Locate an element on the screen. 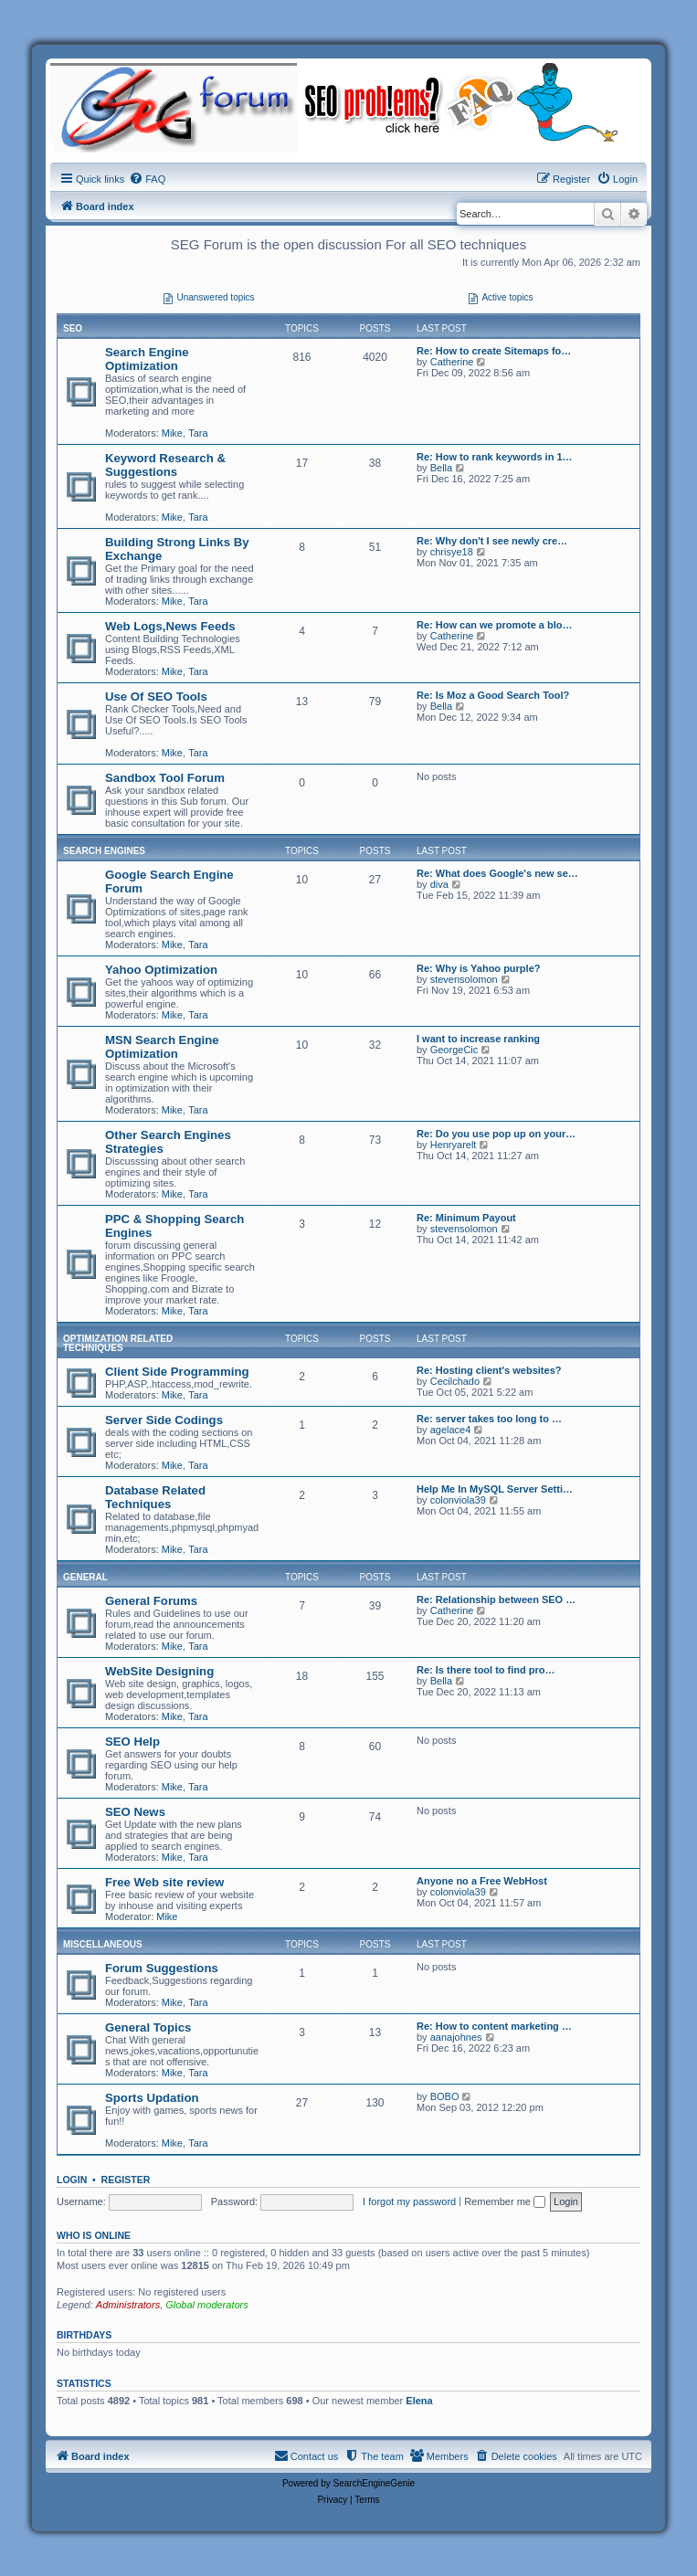 Image resolution: width=697 pixels, height=2576 pixels. aanajohnes is located at coordinates (456, 2037).